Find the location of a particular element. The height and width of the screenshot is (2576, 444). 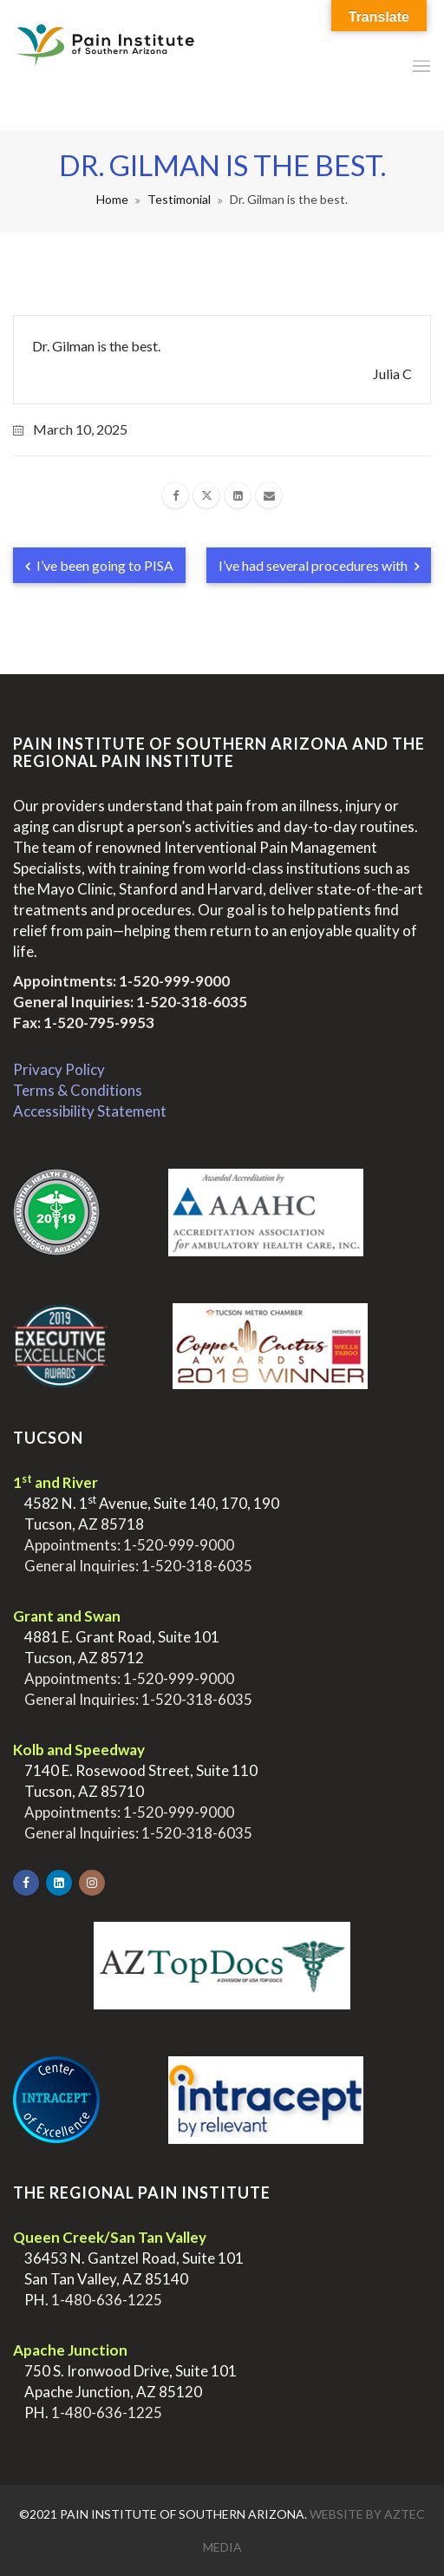

Terms & Conditions is located at coordinates (77, 1090).